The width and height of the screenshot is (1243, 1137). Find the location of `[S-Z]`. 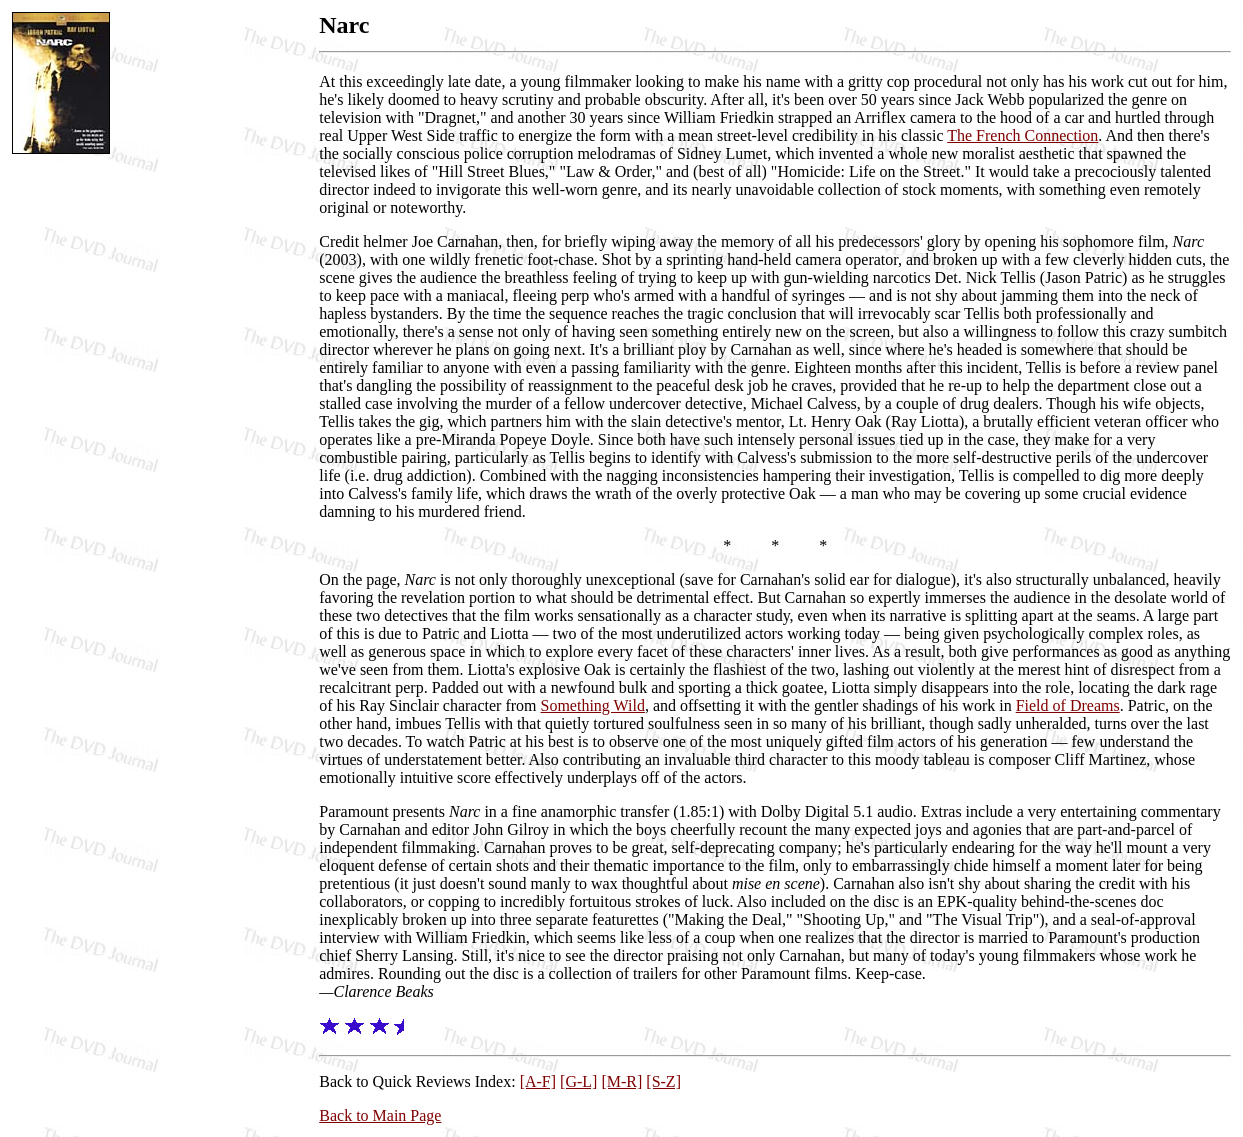

[S-Z] is located at coordinates (663, 1081).